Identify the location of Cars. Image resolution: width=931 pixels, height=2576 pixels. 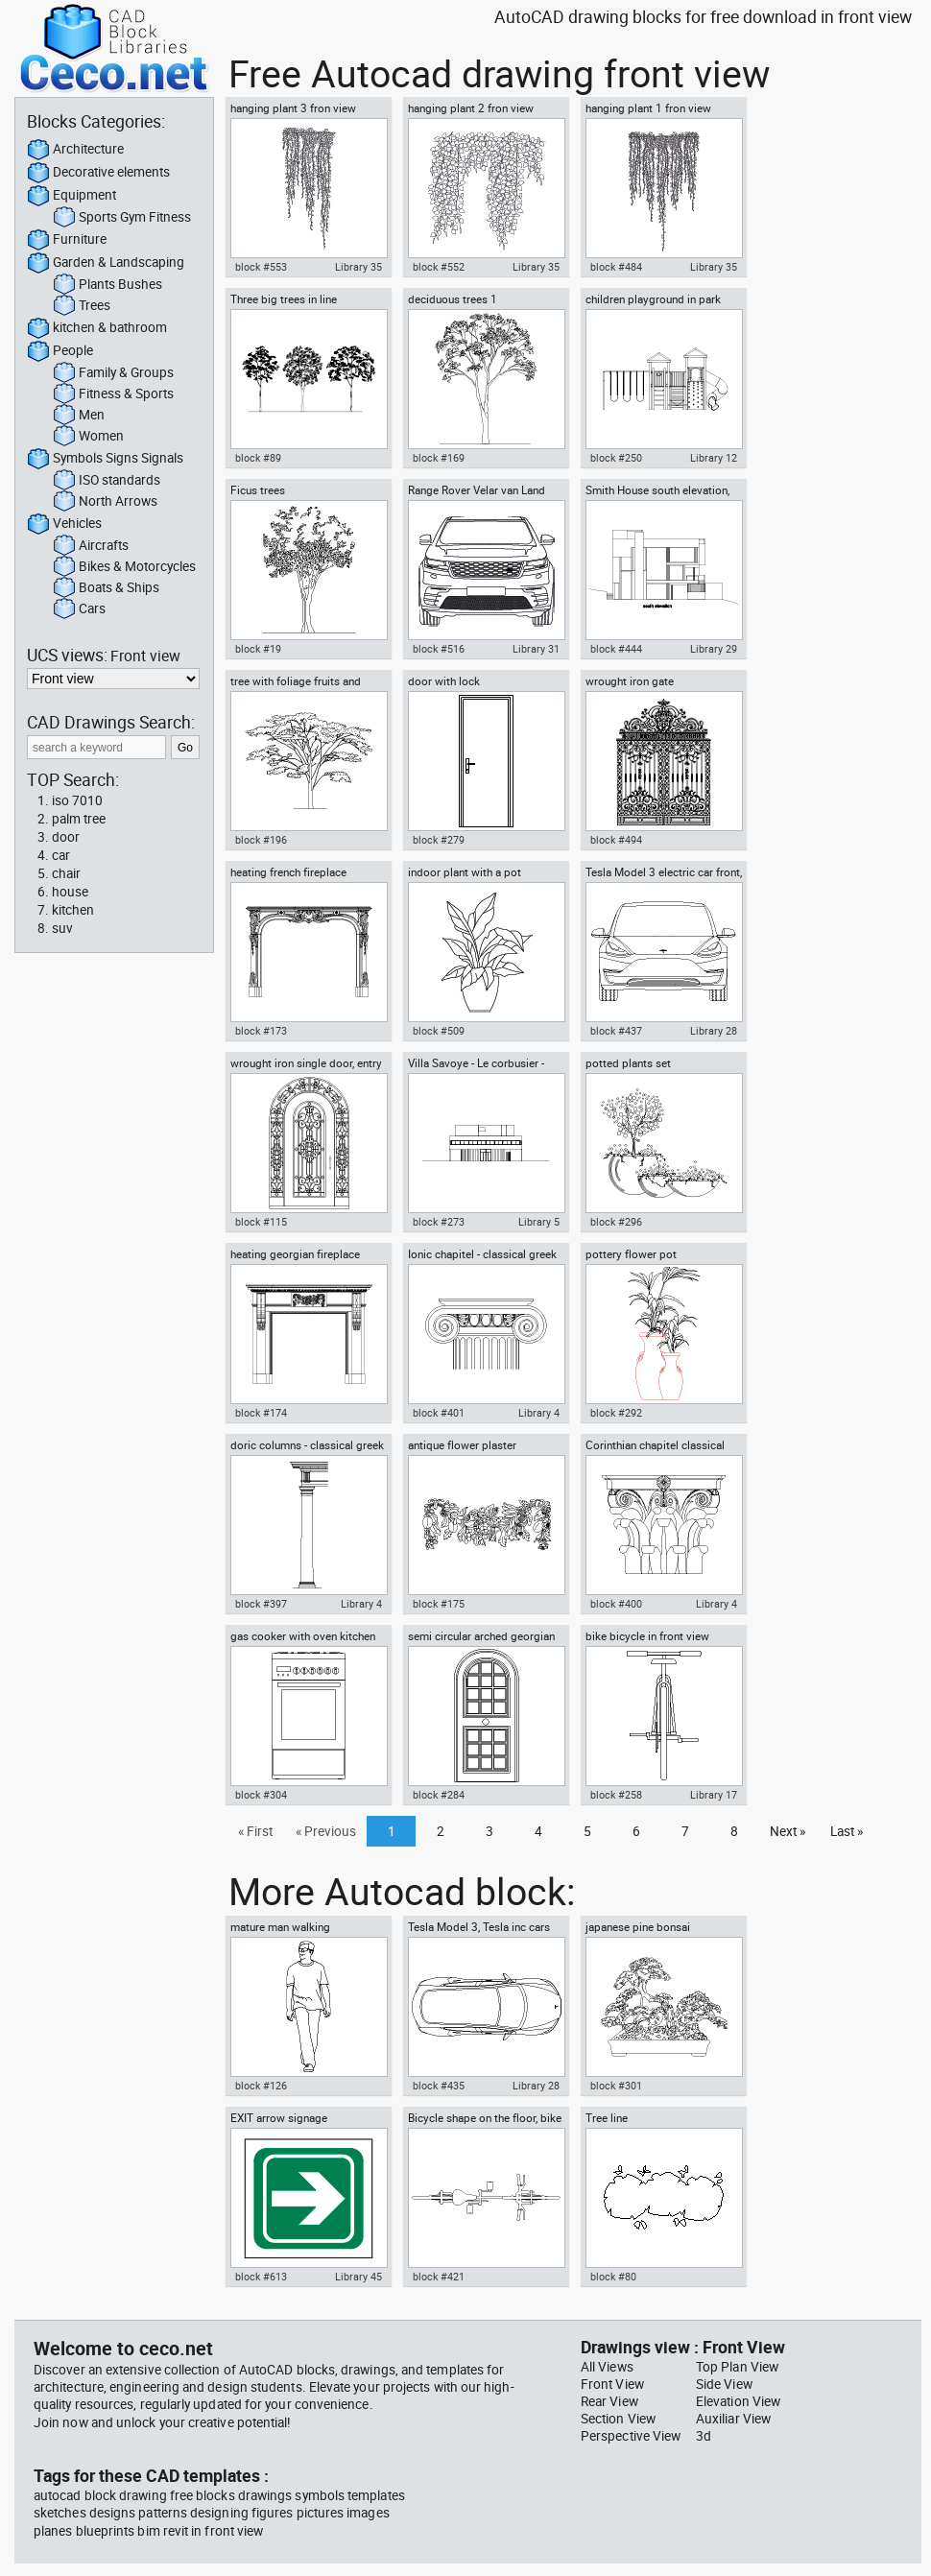
(79, 609).